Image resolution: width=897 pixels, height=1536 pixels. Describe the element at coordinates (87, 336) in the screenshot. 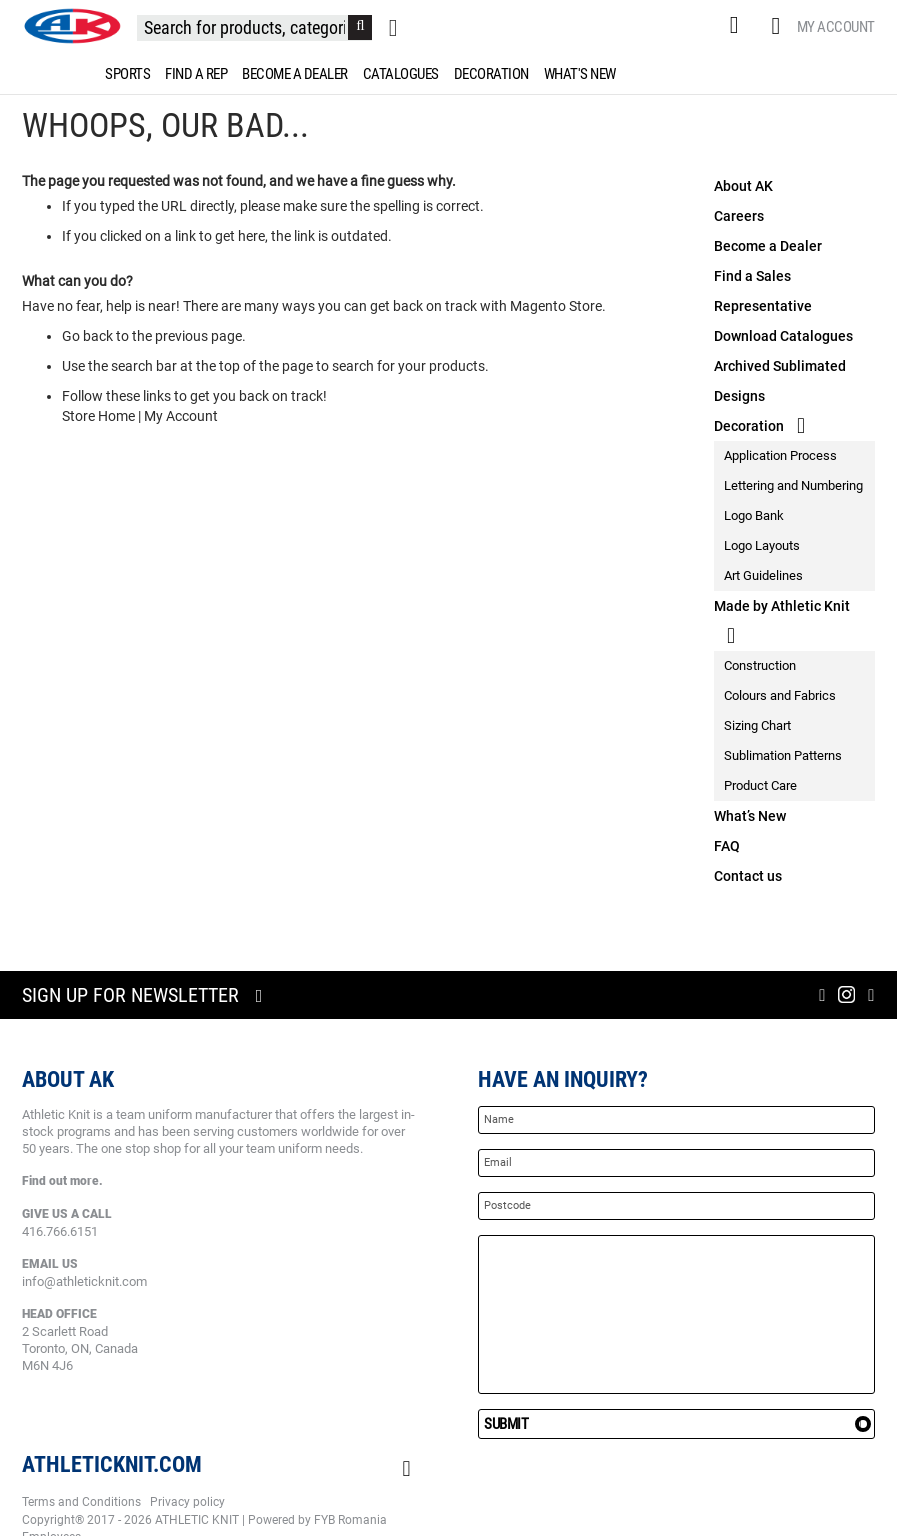

I see `Go back` at that location.